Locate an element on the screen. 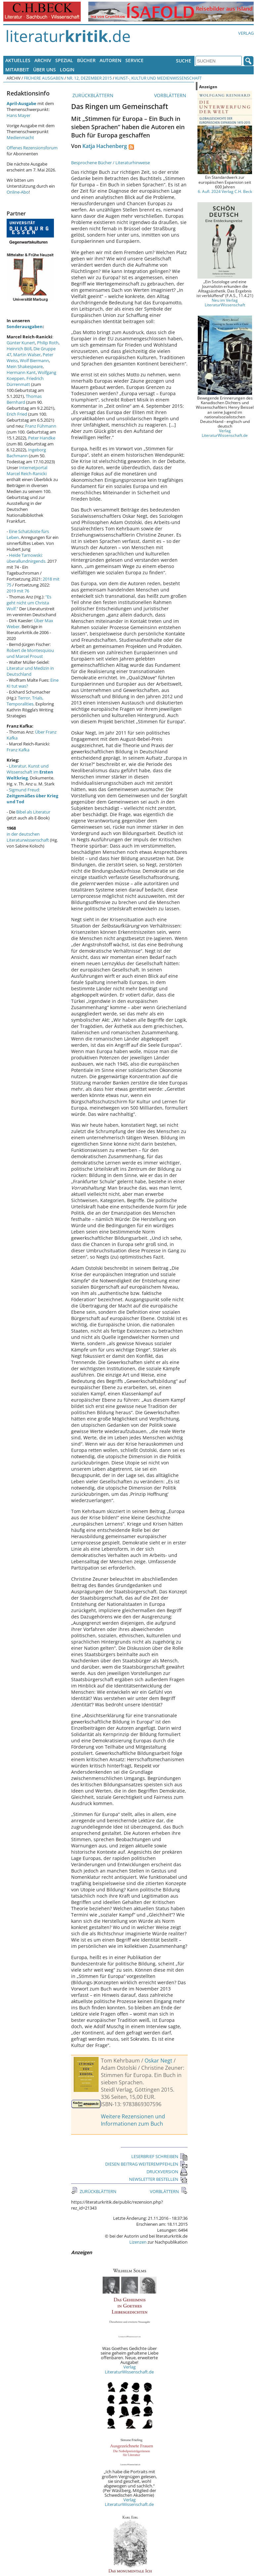  Peter Handke is located at coordinates (41, 438).